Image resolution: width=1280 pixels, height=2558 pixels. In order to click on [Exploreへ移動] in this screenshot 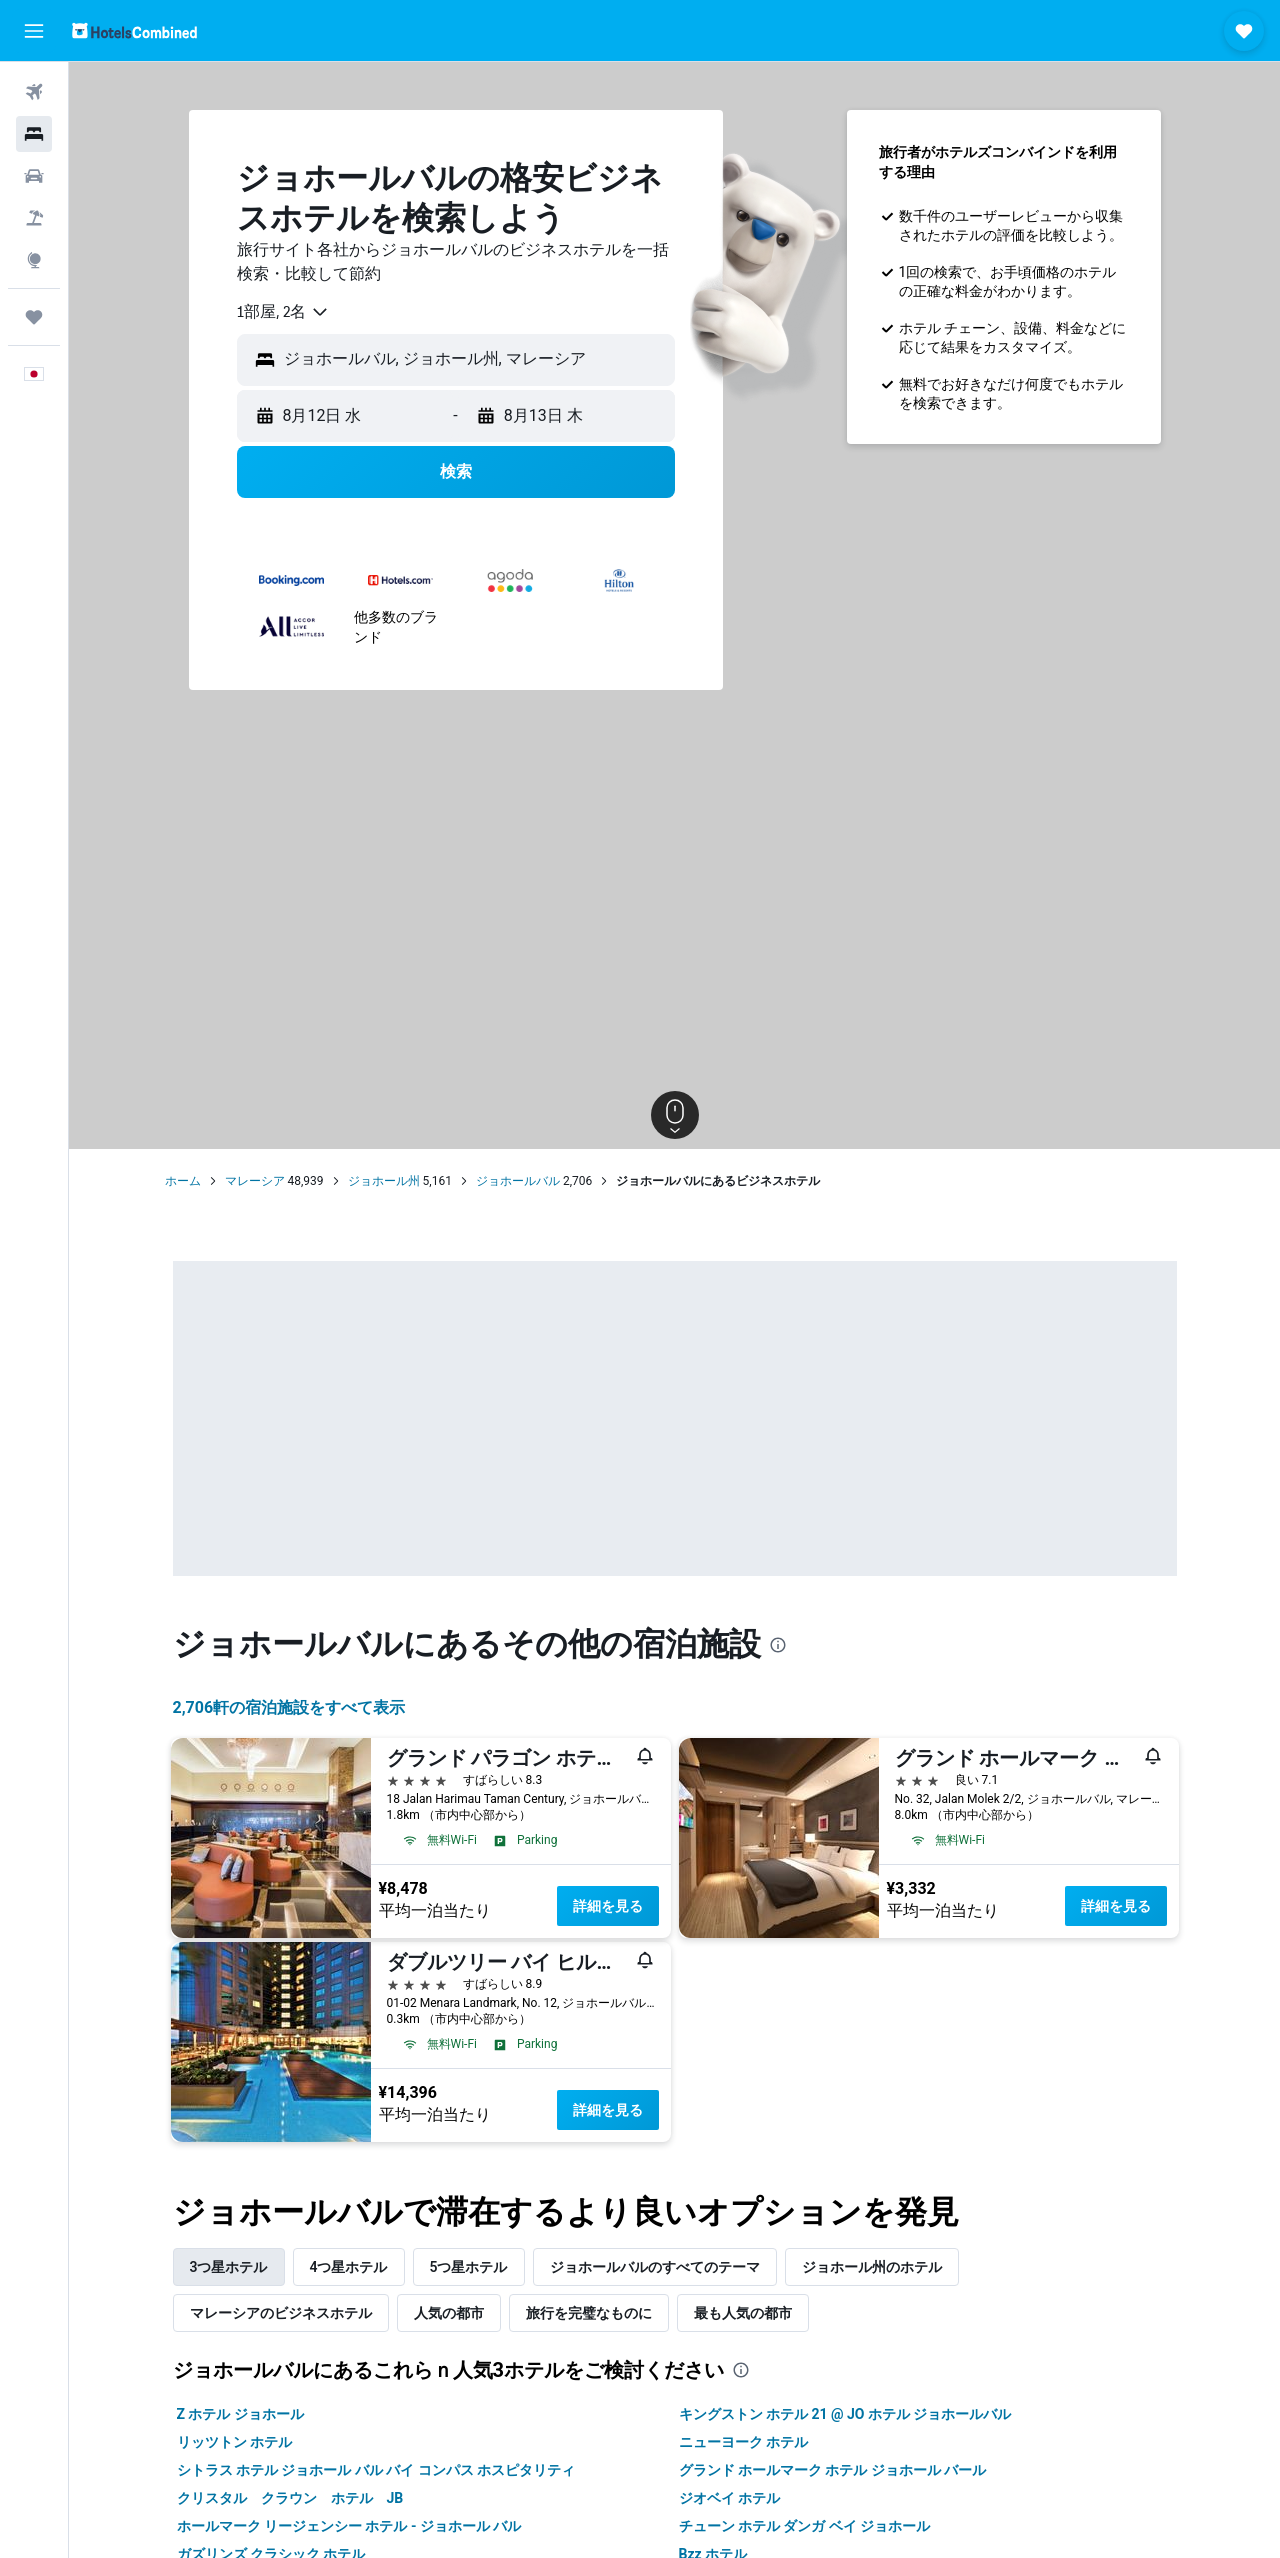, I will do `click(34, 260)`.